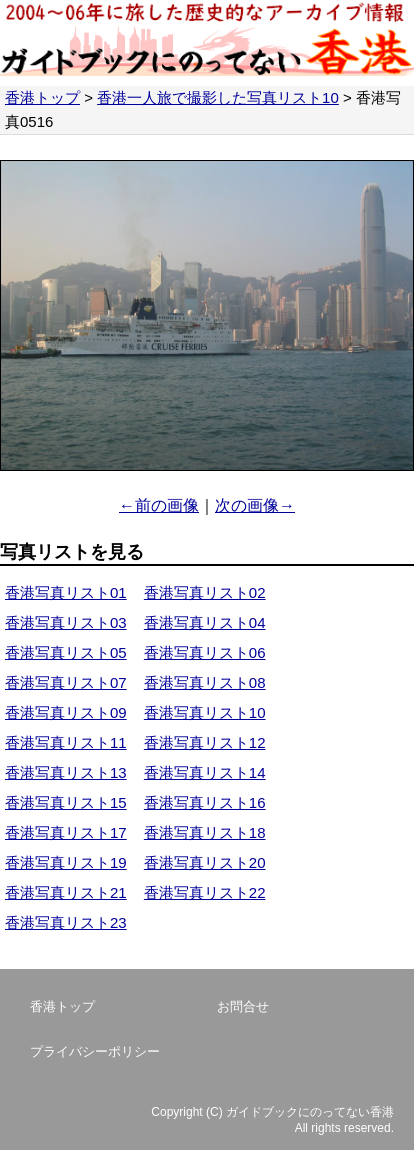 This screenshot has height=1150, width=414. Describe the element at coordinates (205, 652) in the screenshot. I see `香港写真リスト06` at that location.